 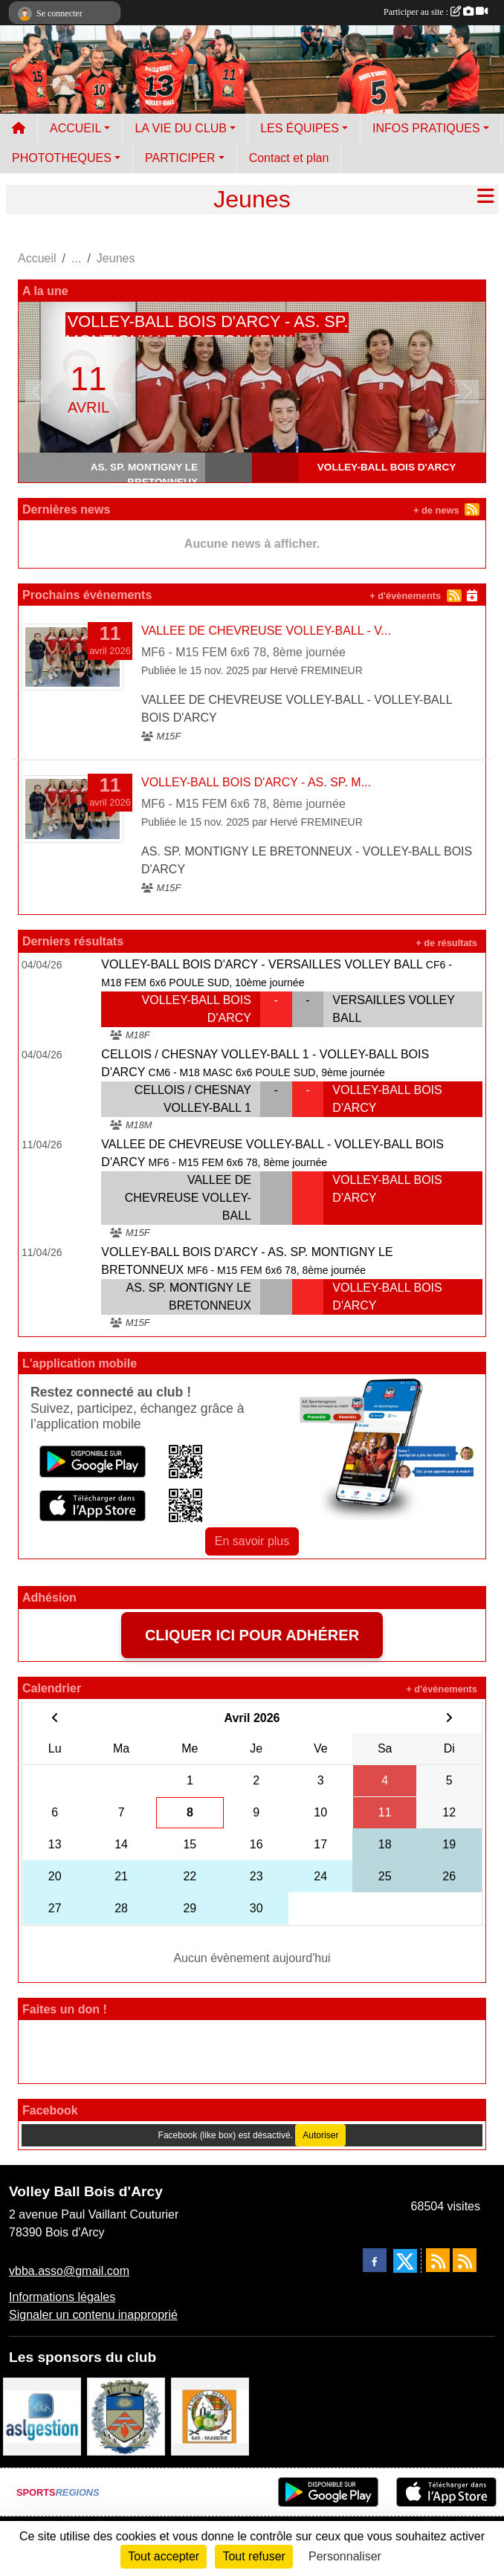 What do you see at coordinates (320, 2135) in the screenshot?
I see `Autoriser [Autoriser Facebook (like box)]` at bounding box center [320, 2135].